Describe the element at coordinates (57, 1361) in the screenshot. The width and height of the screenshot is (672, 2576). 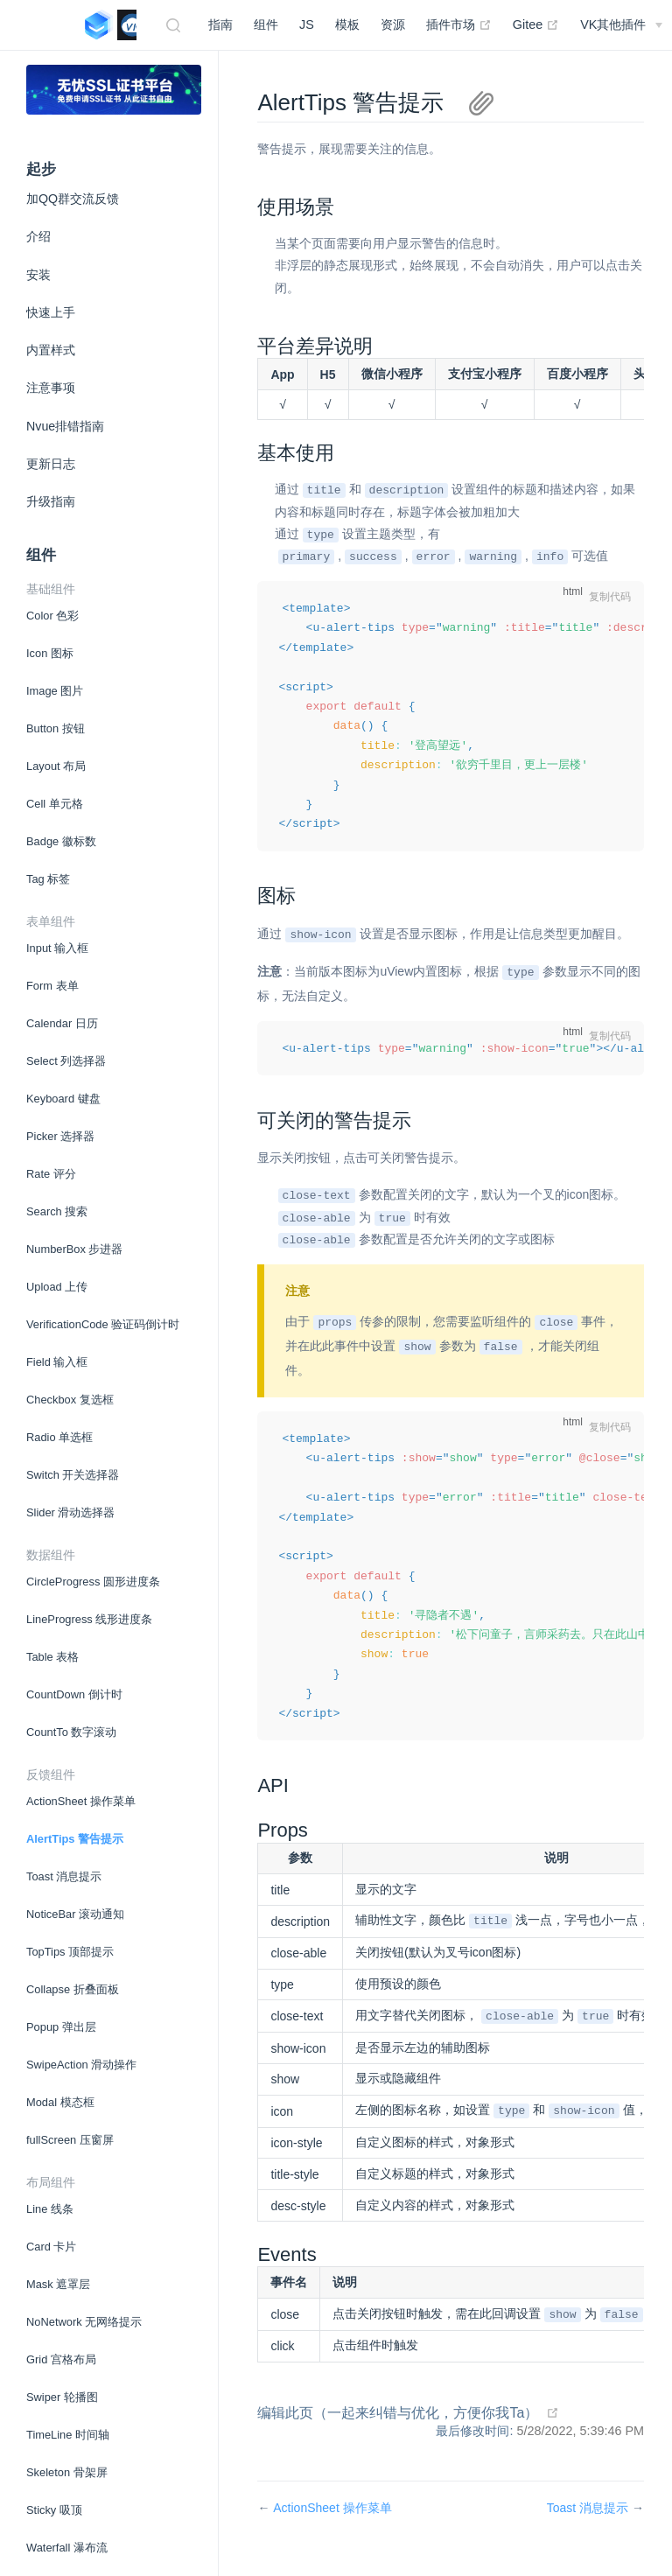
I see `Field 输入框` at that location.